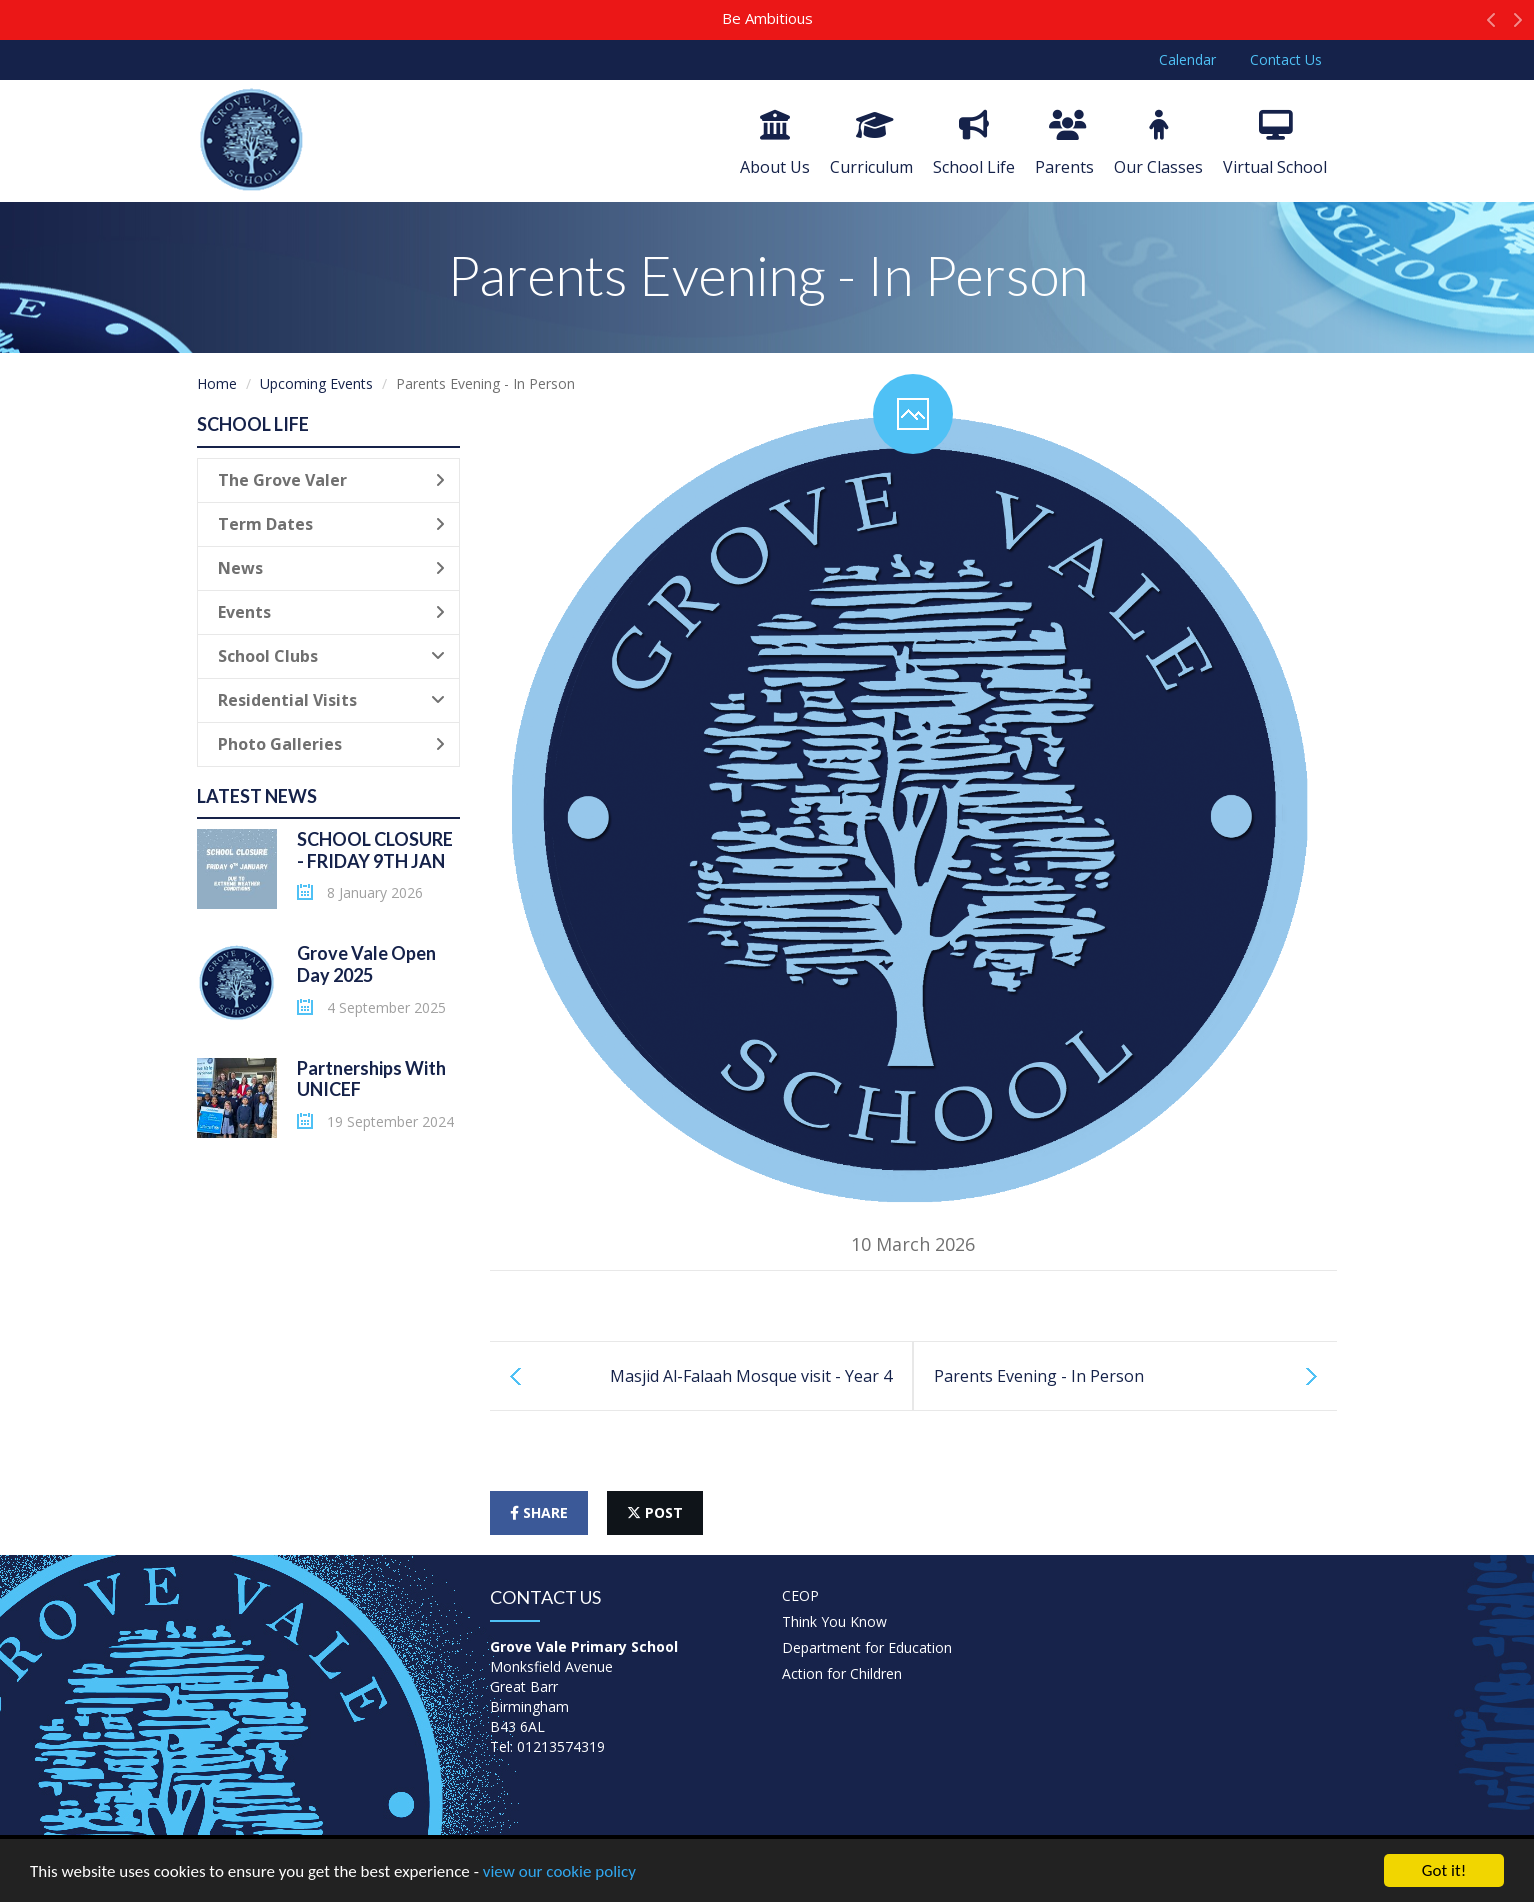 The width and height of the screenshot is (1534, 1902). What do you see at coordinates (331, 700) in the screenshot?
I see `Residential Visits` at bounding box center [331, 700].